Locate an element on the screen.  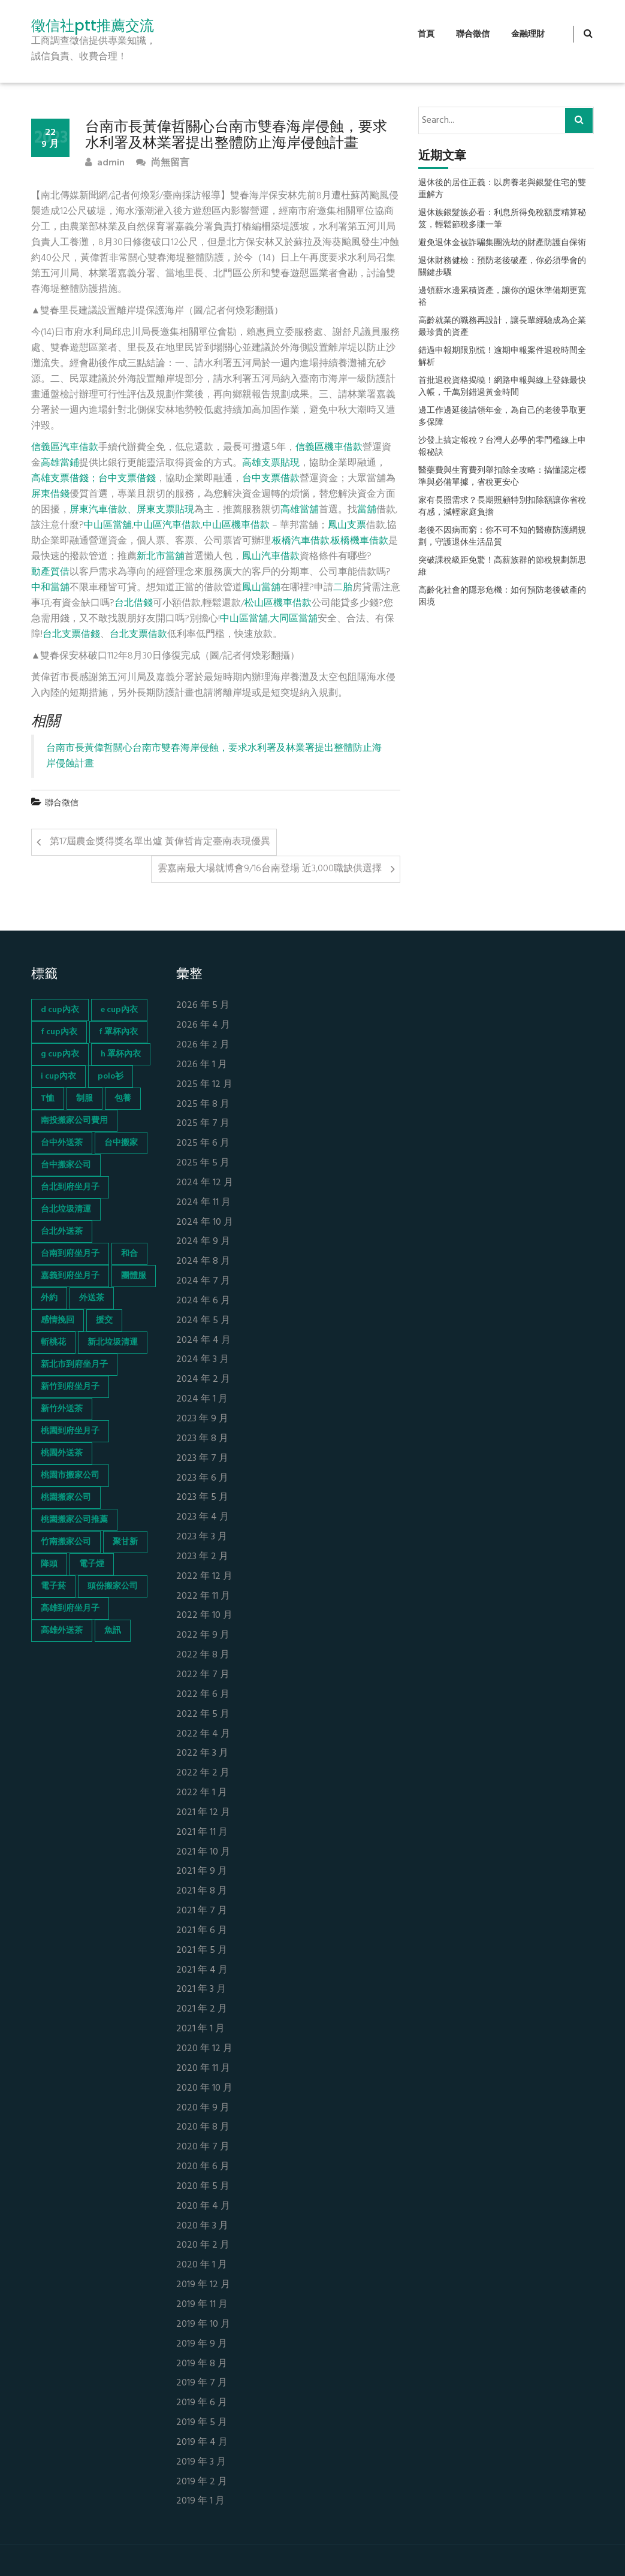
中山區當舖 is located at coordinates (108, 525).